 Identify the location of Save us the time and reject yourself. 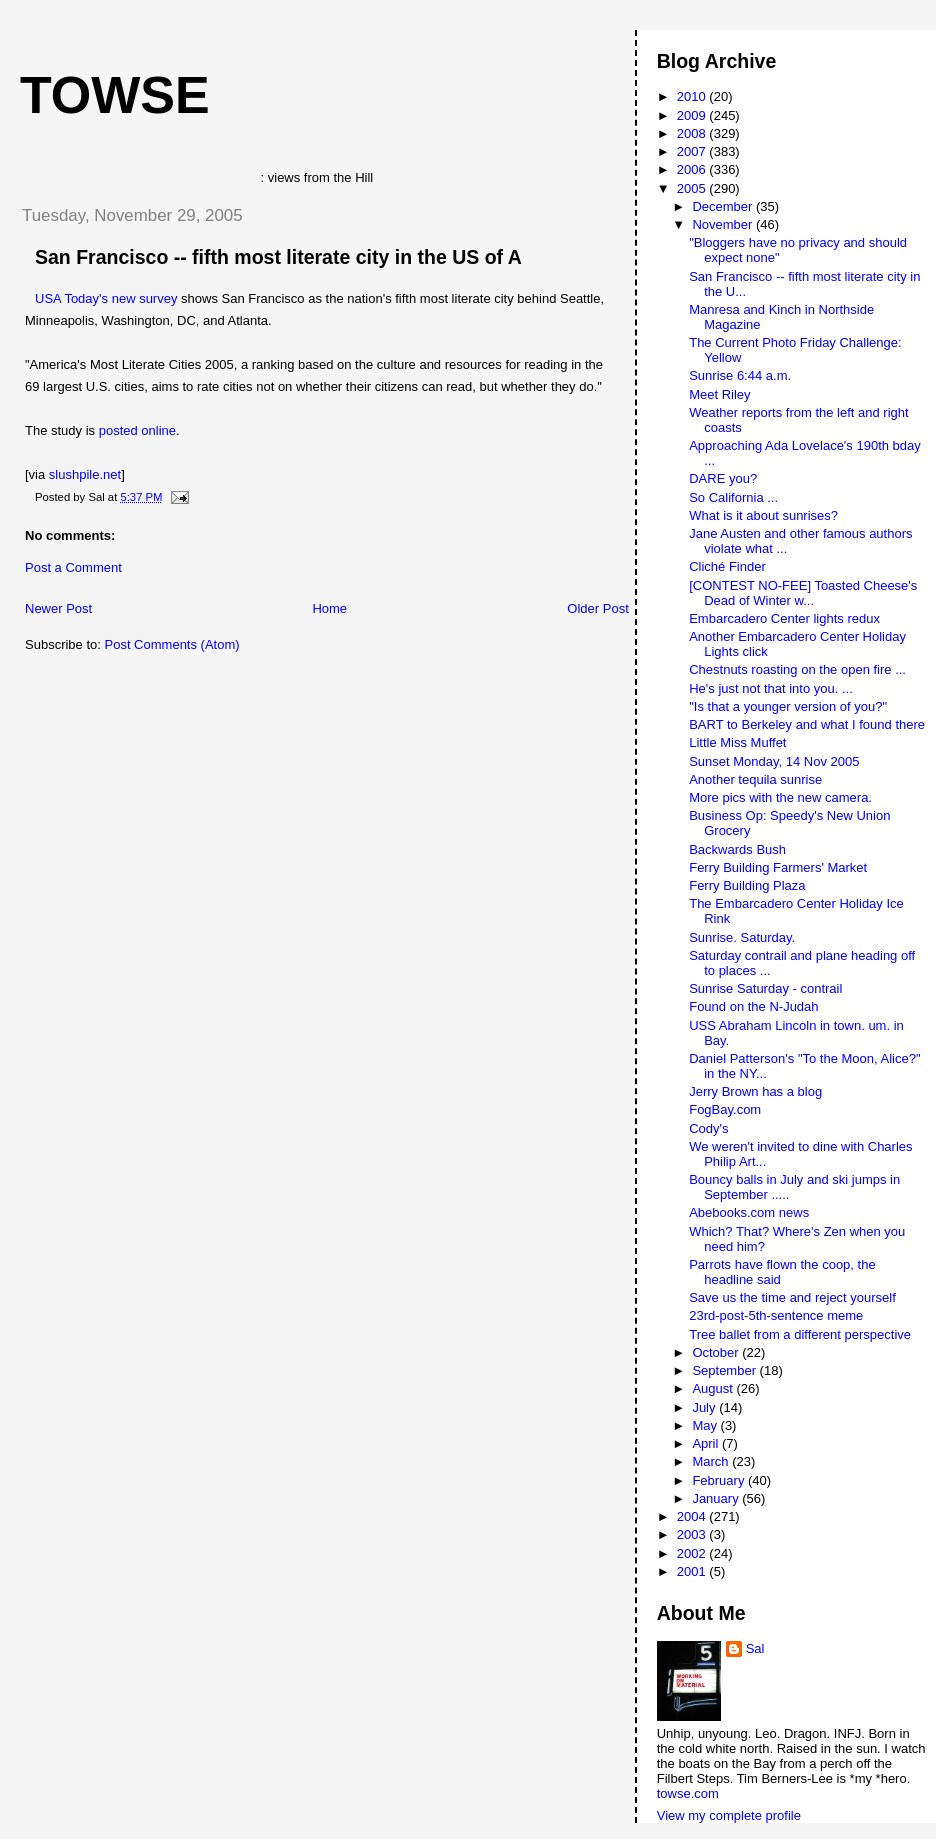
(792, 1297).